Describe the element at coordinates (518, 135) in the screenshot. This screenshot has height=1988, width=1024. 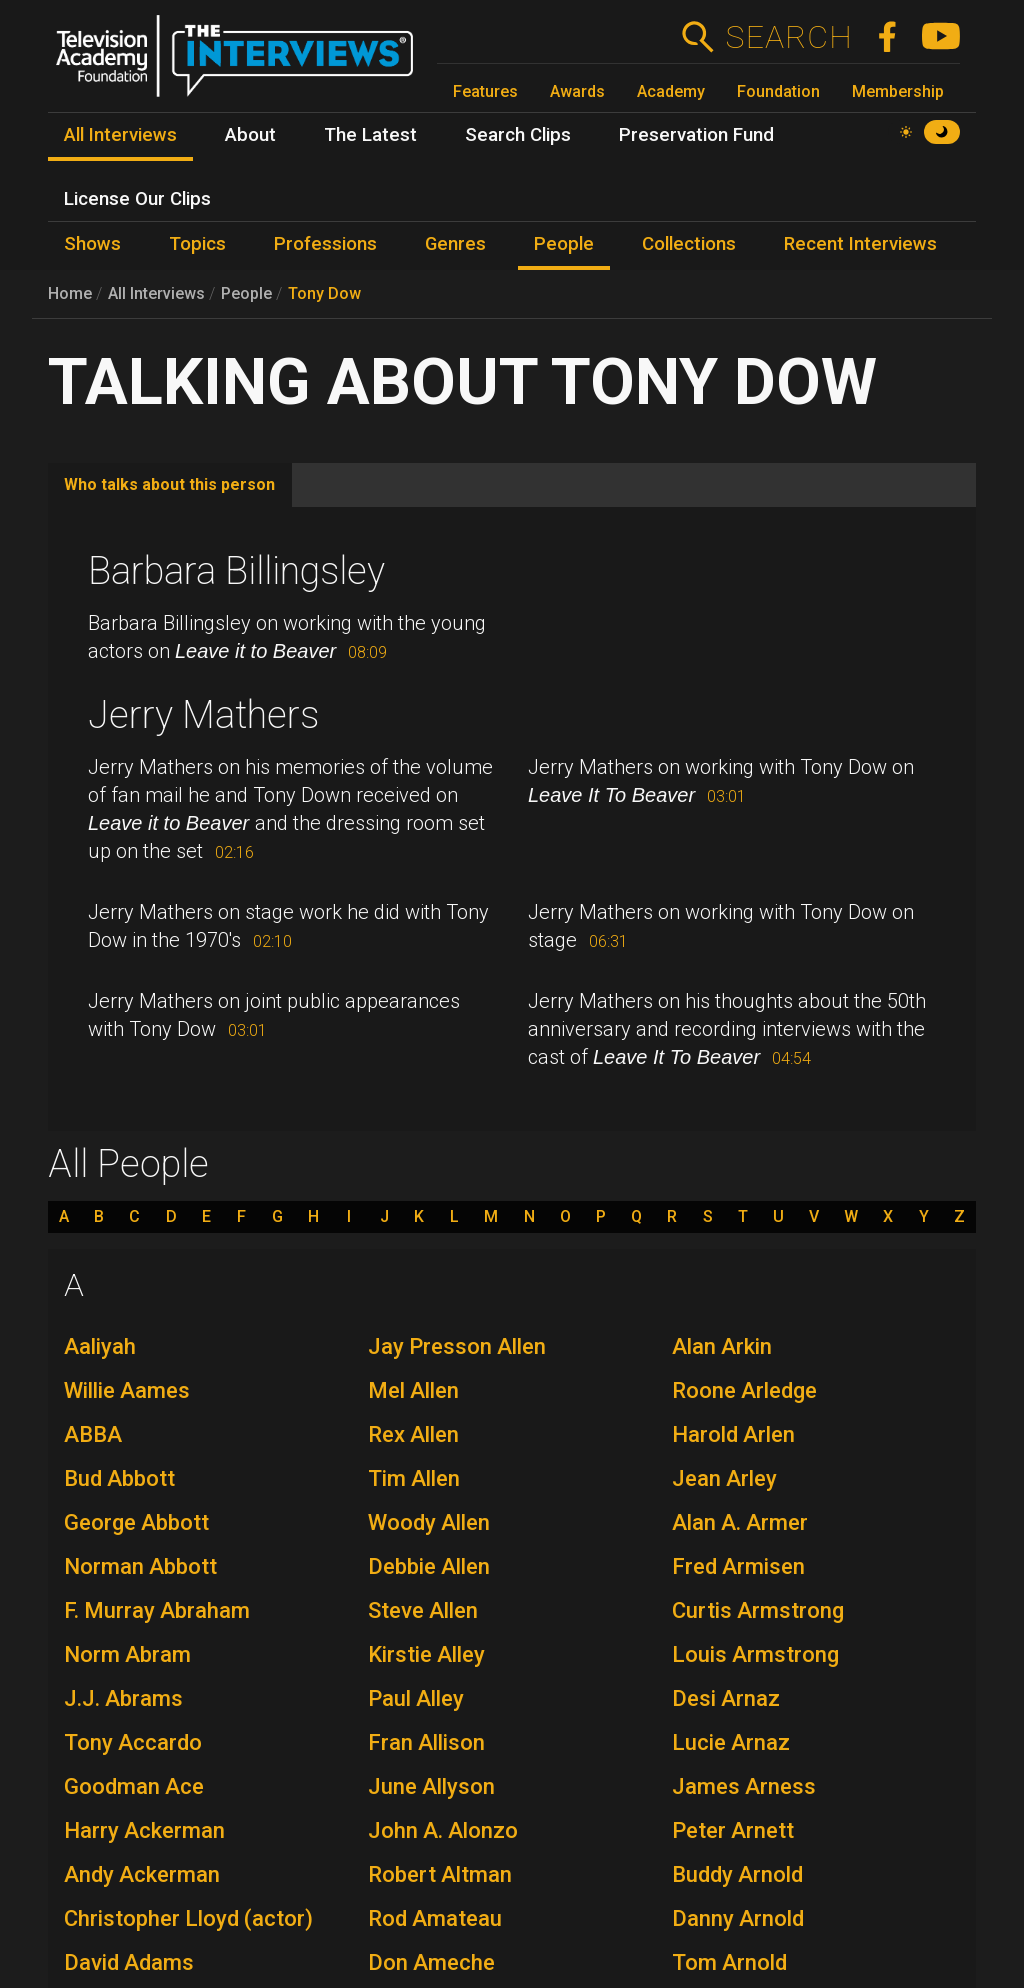
I see `Search Clips [menuitem]` at that location.